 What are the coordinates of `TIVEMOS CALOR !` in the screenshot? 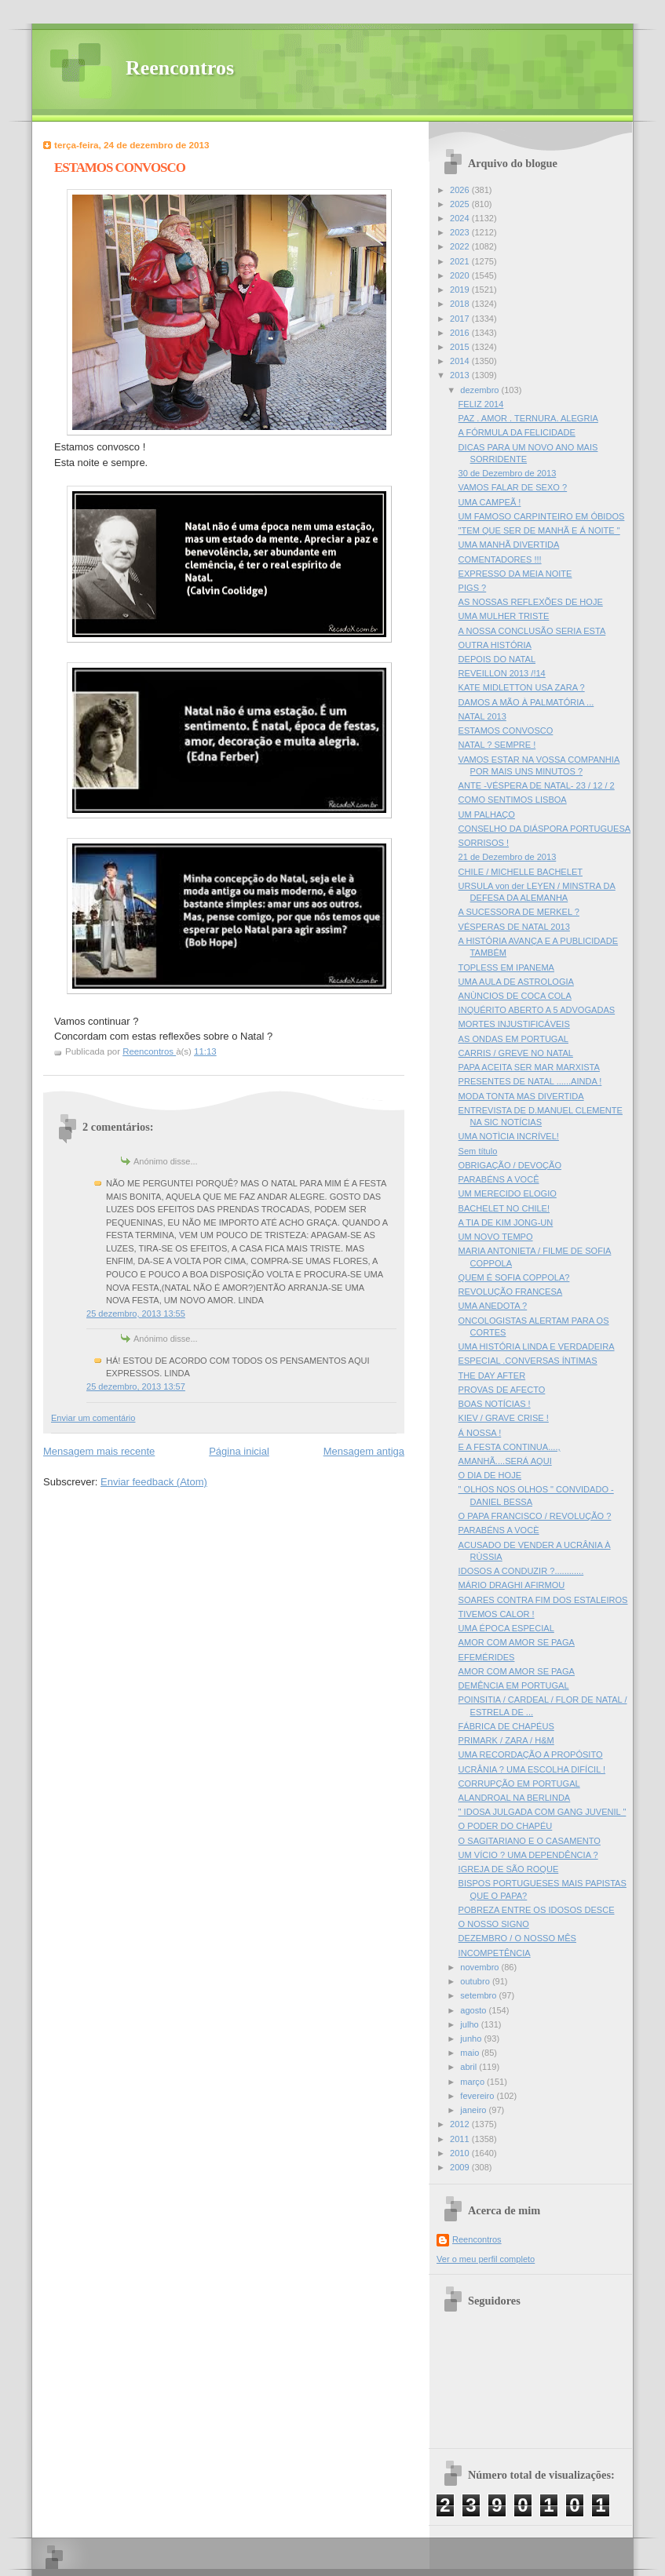 It's located at (497, 1614).